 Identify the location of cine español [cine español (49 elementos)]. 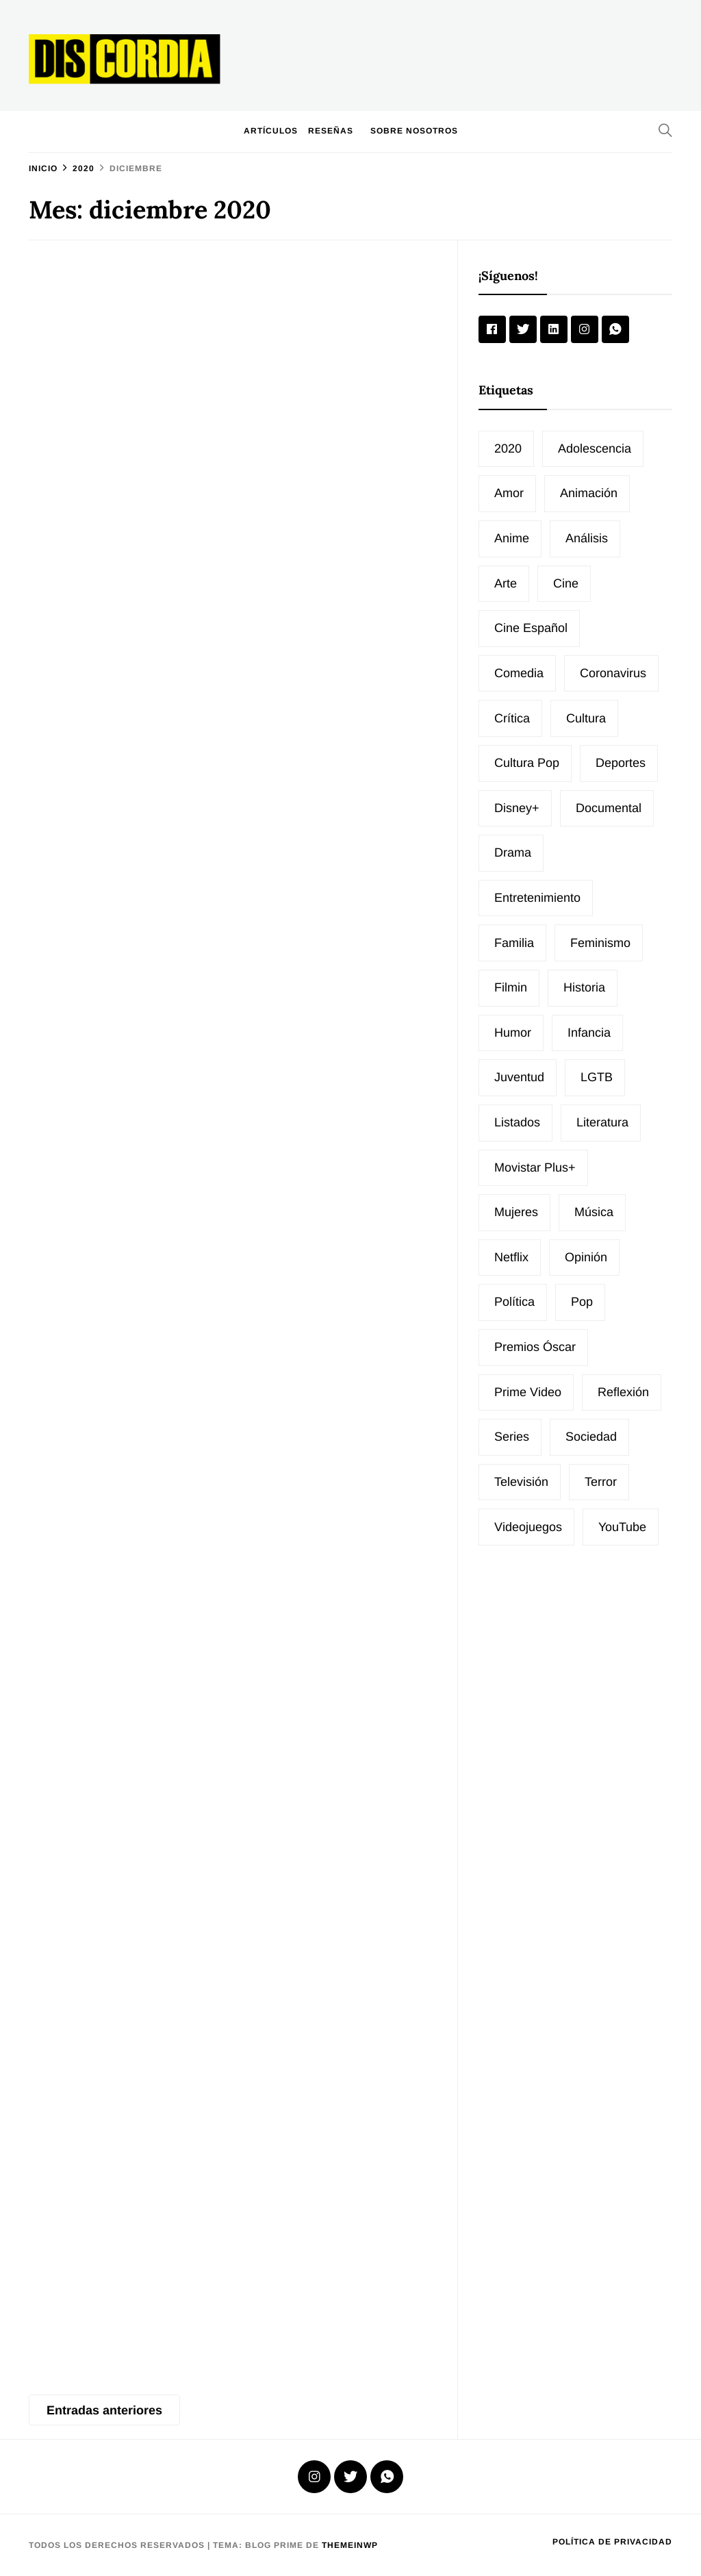
(531, 628).